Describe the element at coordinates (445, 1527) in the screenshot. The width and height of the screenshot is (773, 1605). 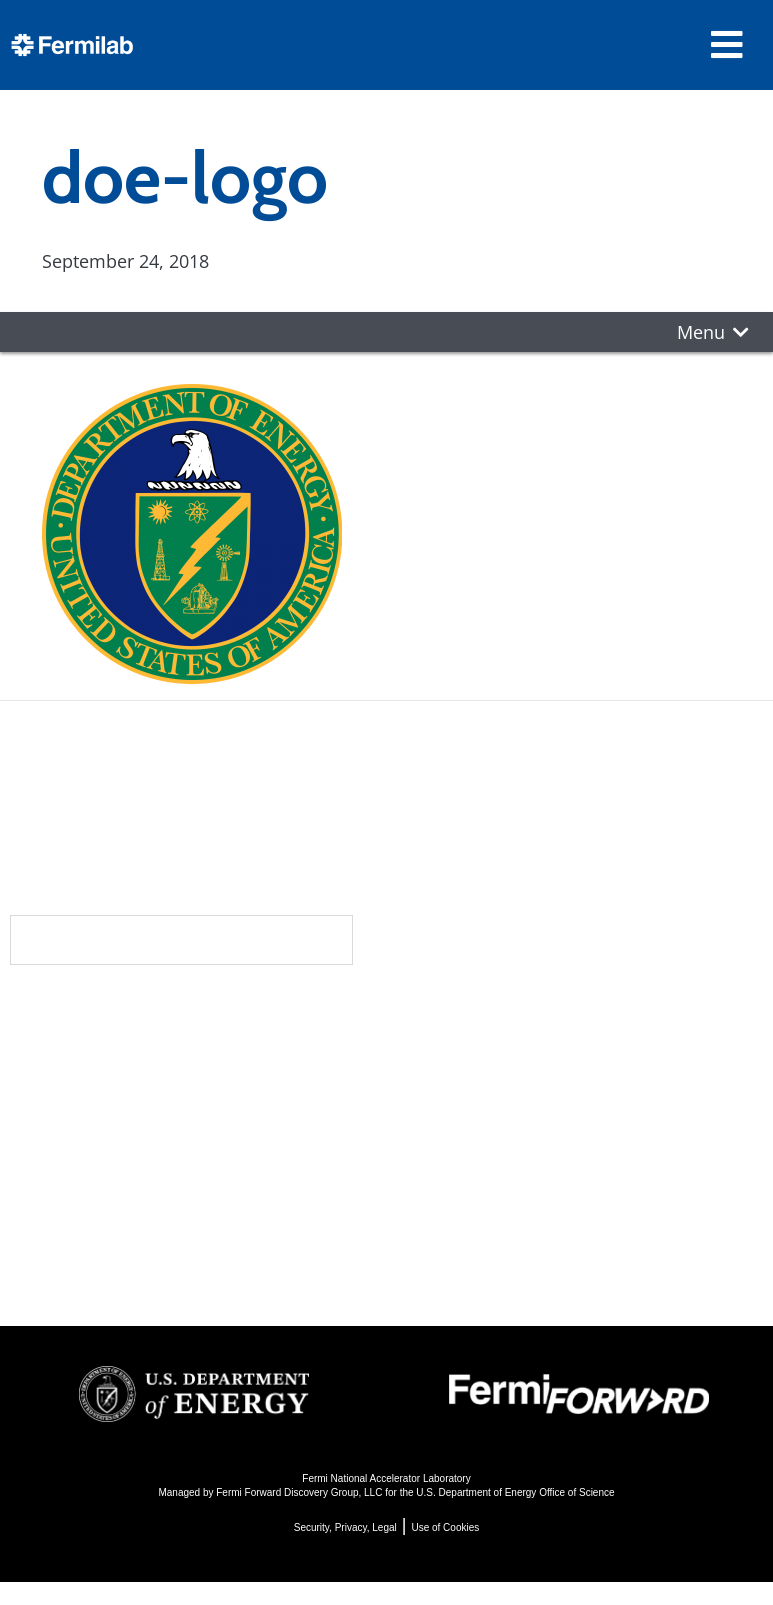
I see `Use of Cookies` at that location.